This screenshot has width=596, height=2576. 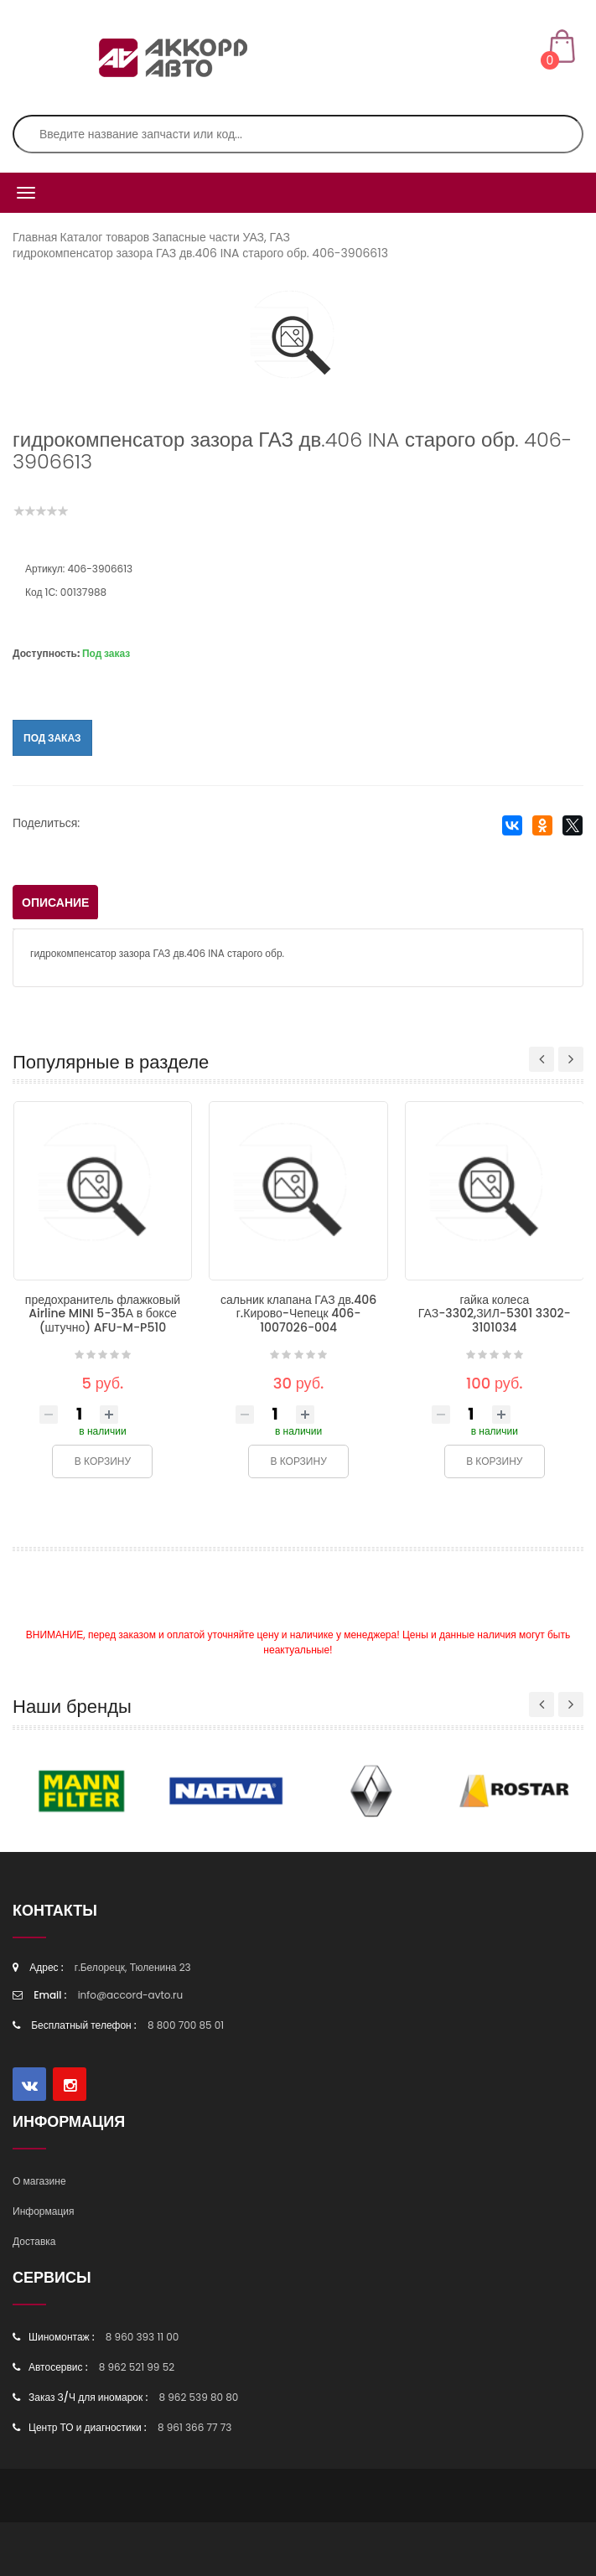 I want to click on гидрокомпенсатор зазора ГАЗ дв.406 INA старого обр. 406-3906613, so click(x=200, y=253).